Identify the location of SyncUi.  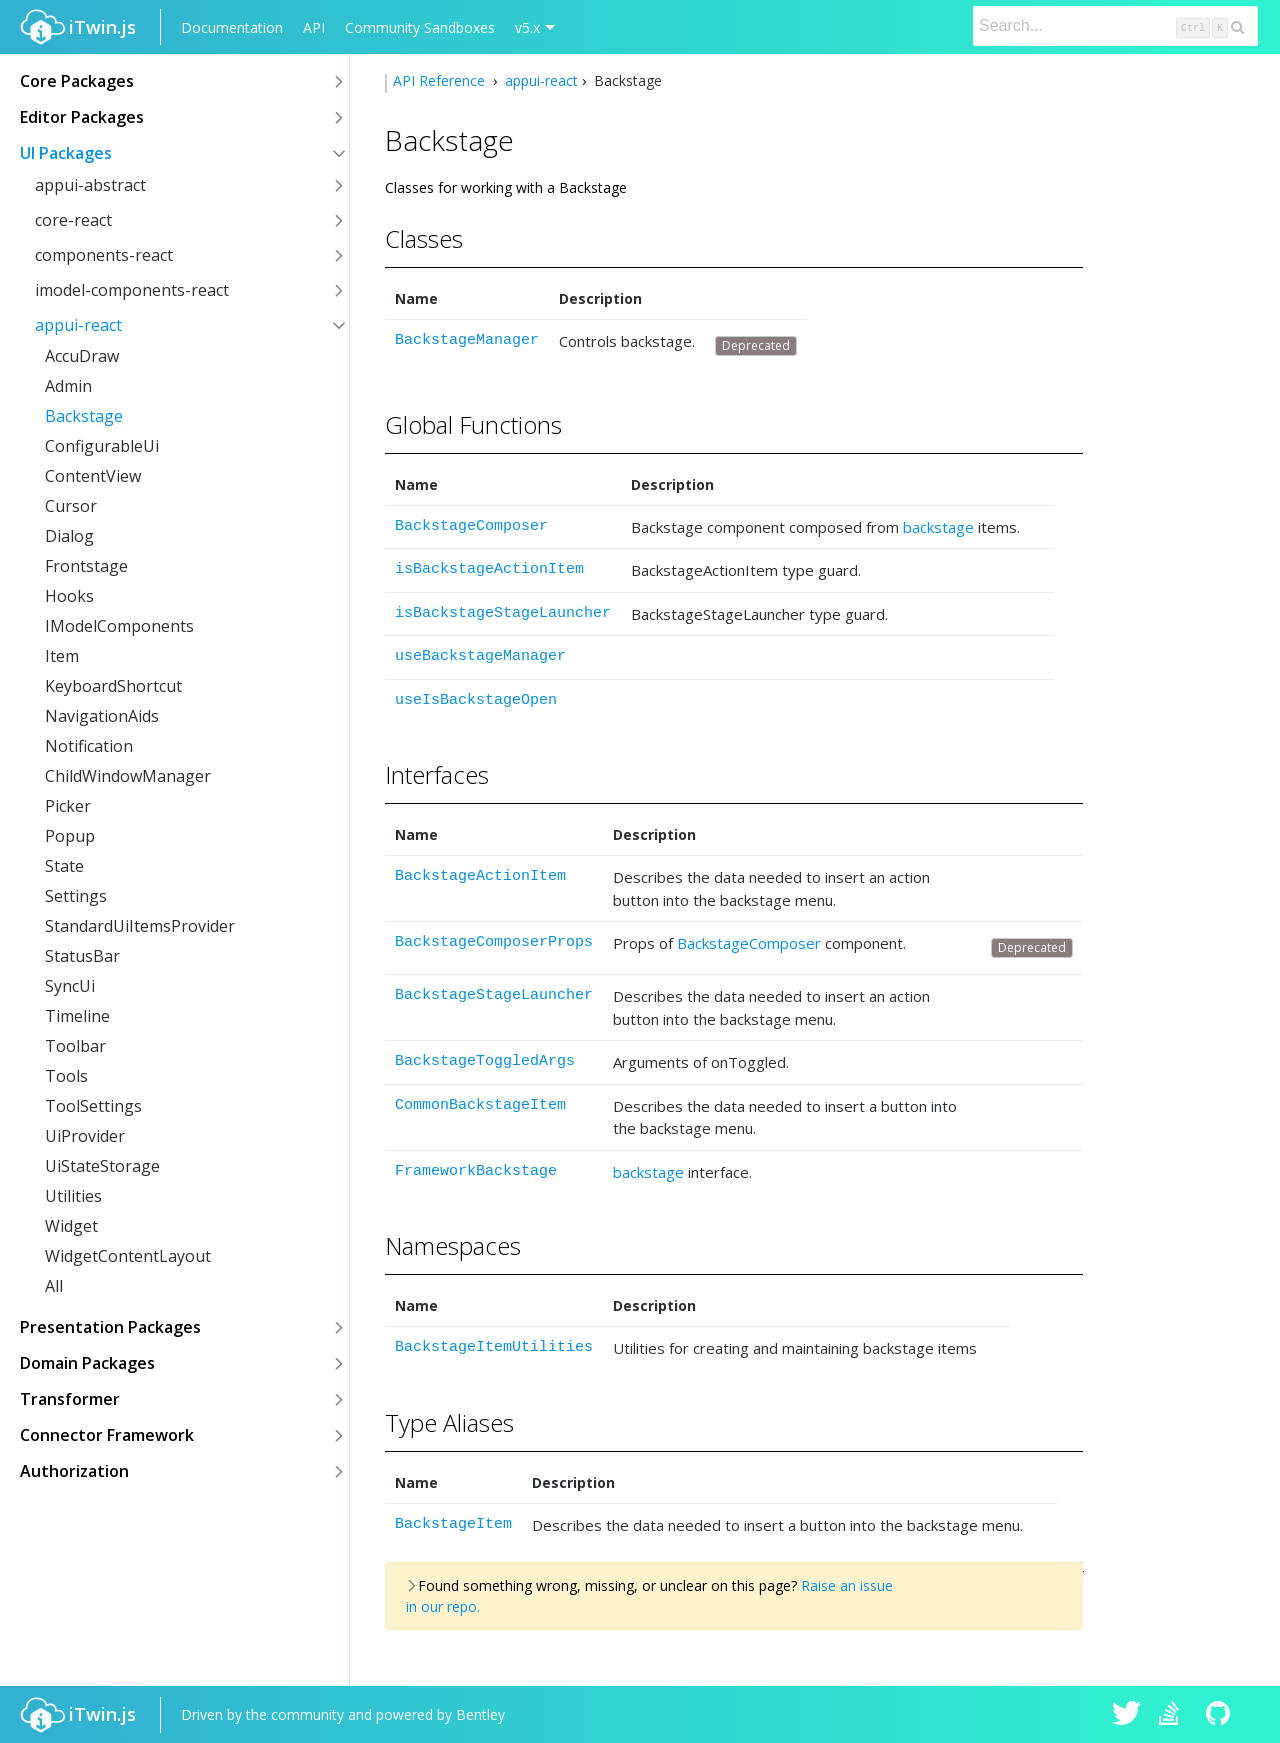
(70, 986).